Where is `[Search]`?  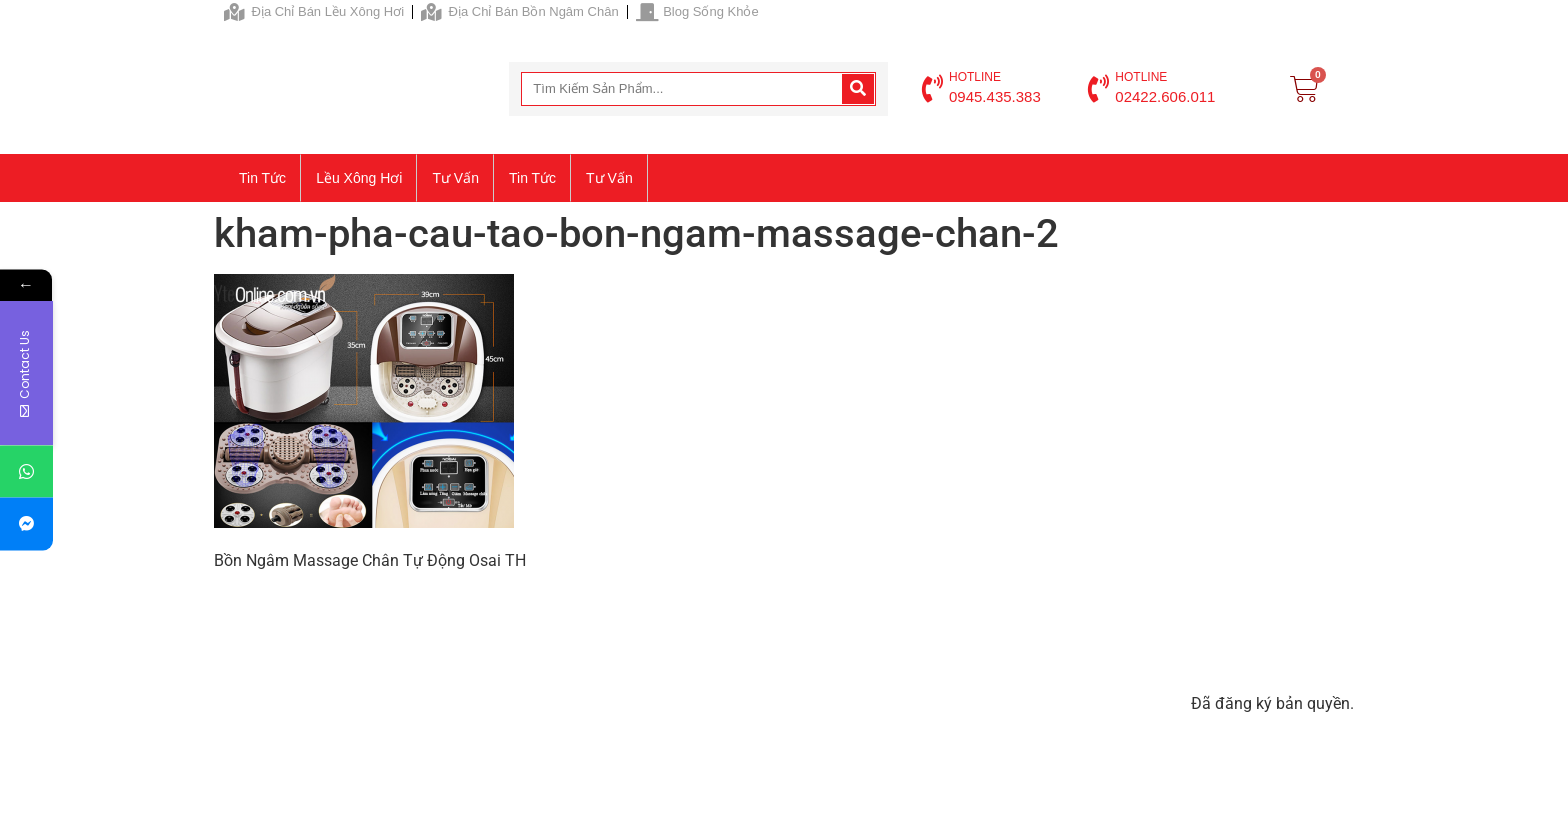 [Search] is located at coordinates (858, 89).